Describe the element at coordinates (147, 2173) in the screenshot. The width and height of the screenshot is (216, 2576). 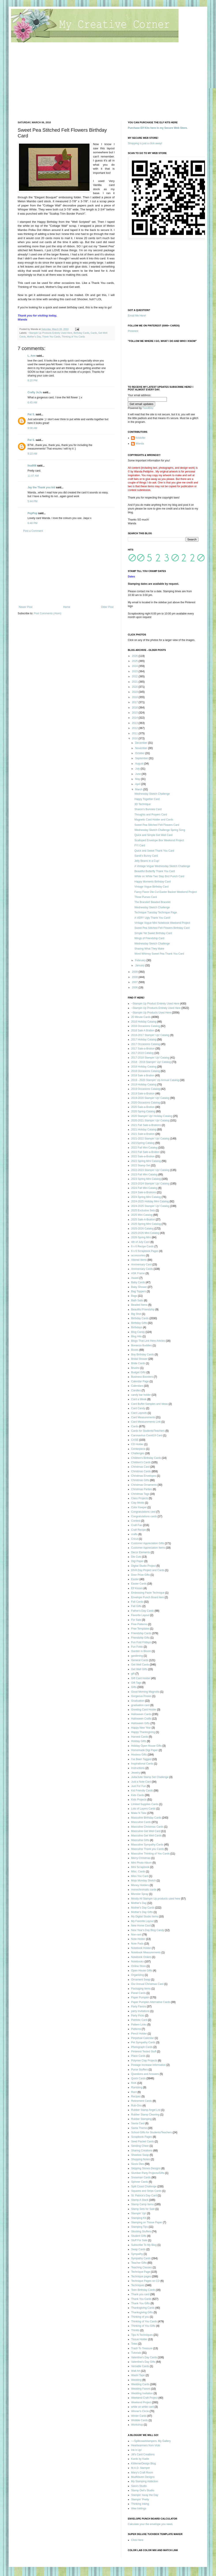
I see `Slumber Party Projects/Gifts` at that location.